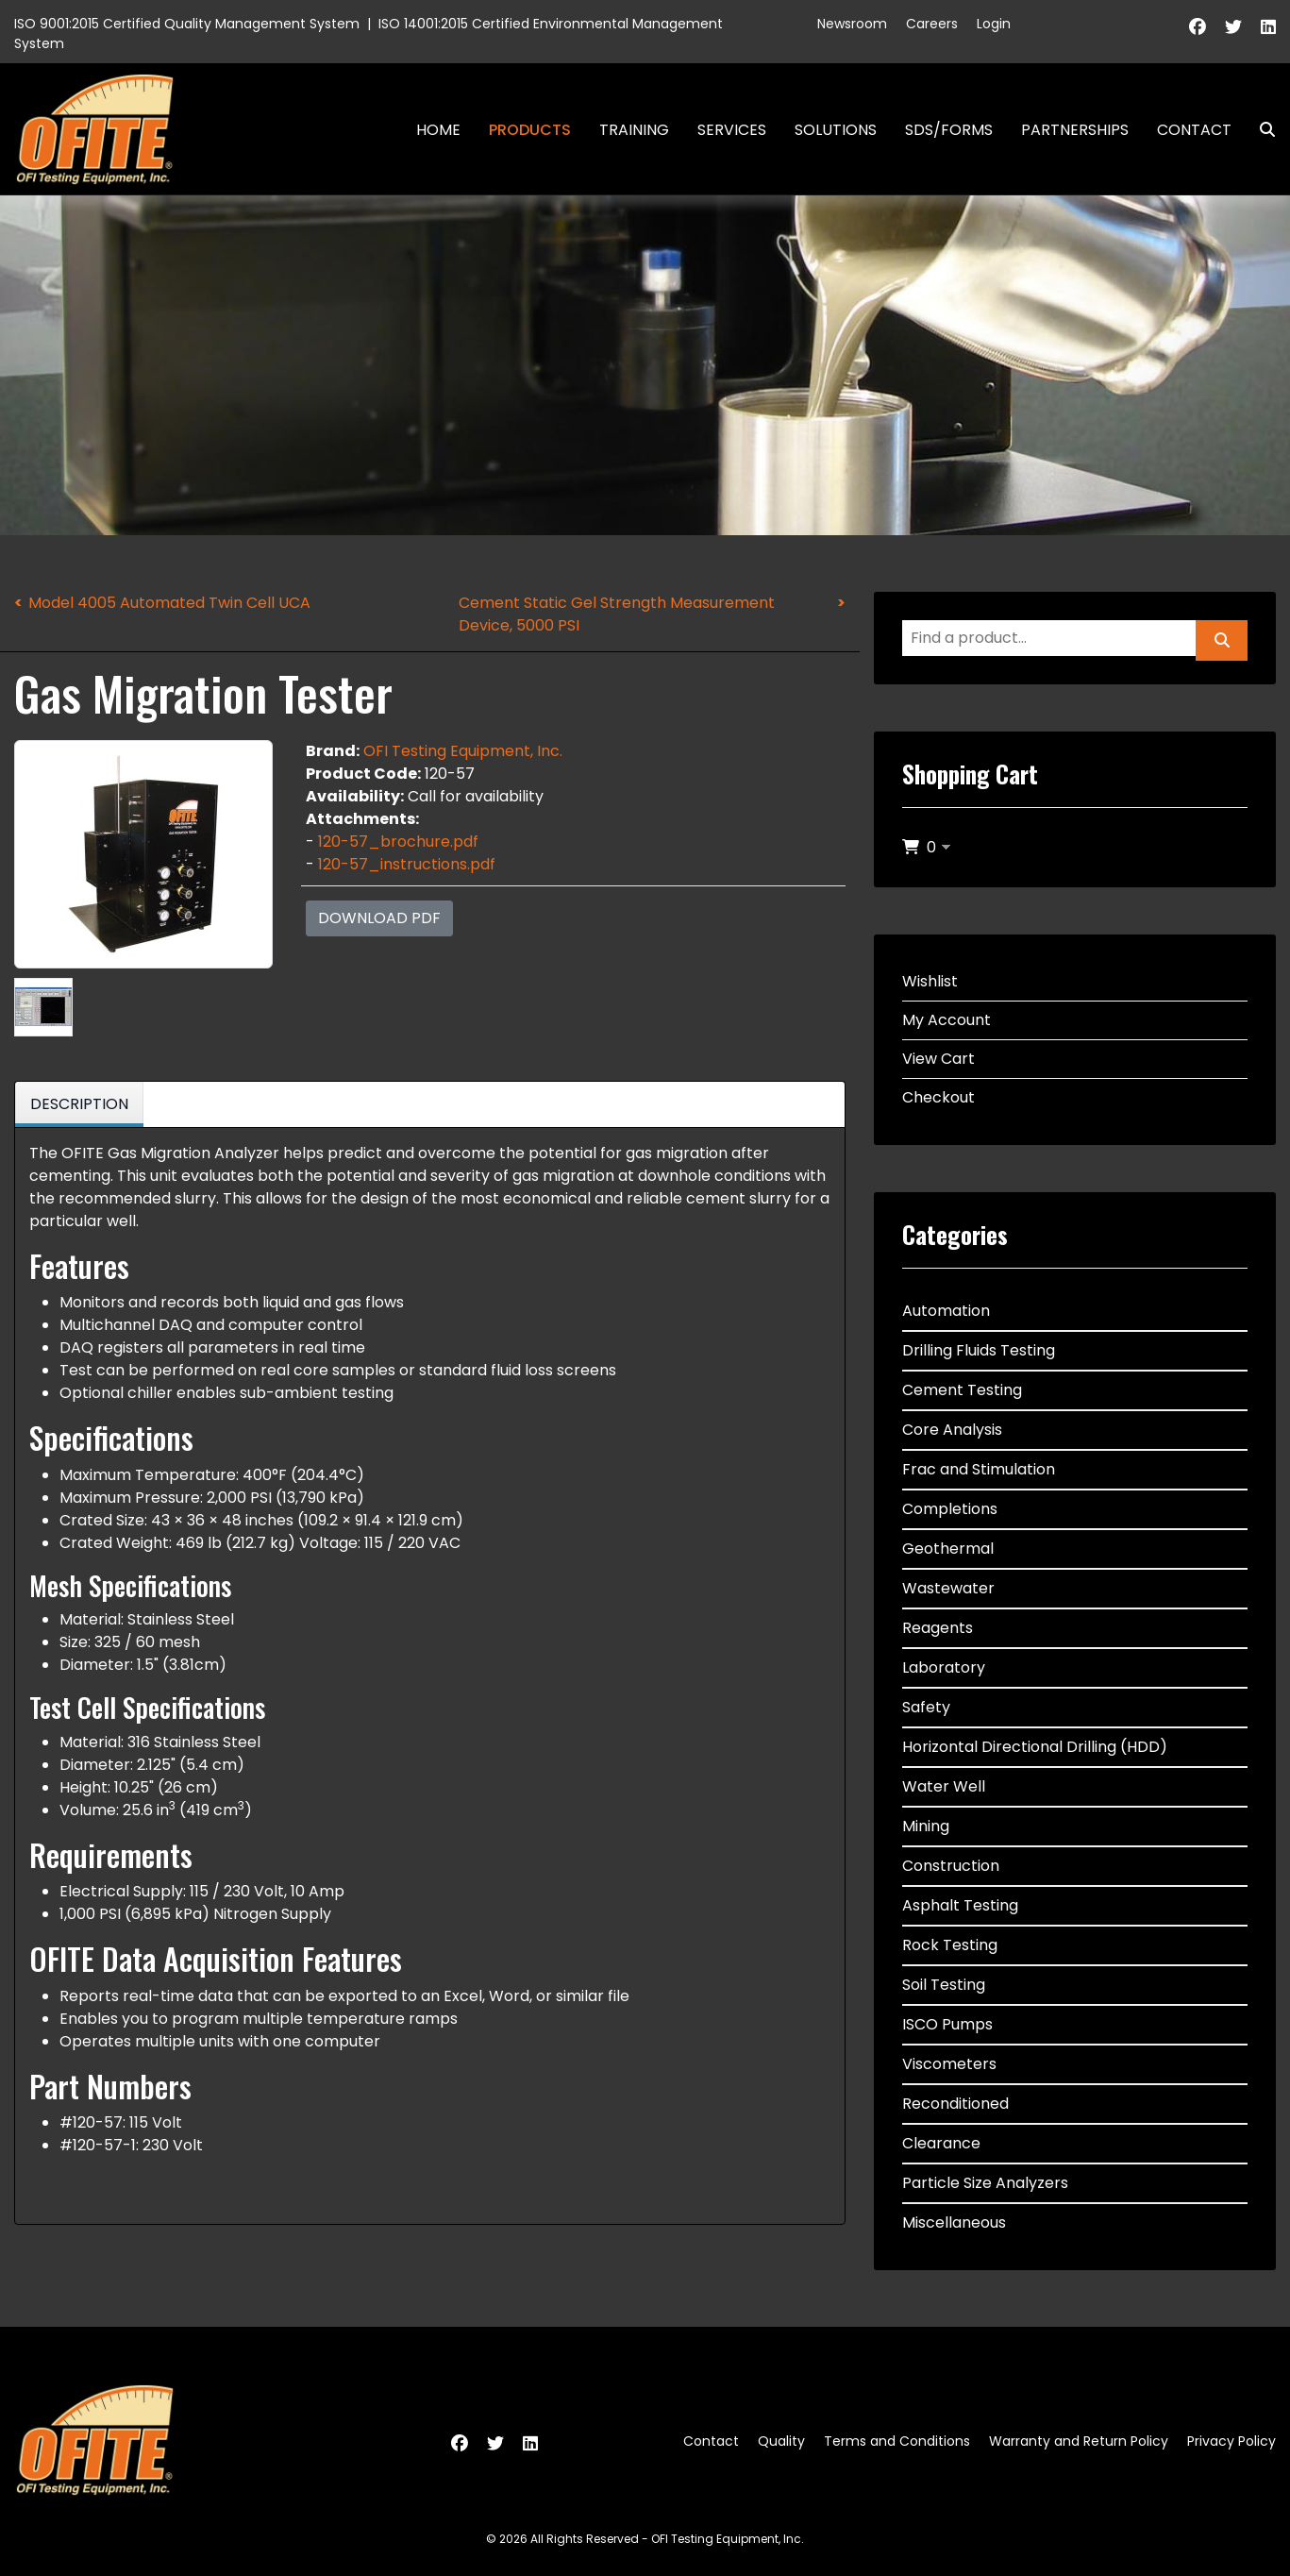 The height and width of the screenshot is (2576, 1290). What do you see at coordinates (962, 1390) in the screenshot?
I see `Cement Testing` at bounding box center [962, 1390].